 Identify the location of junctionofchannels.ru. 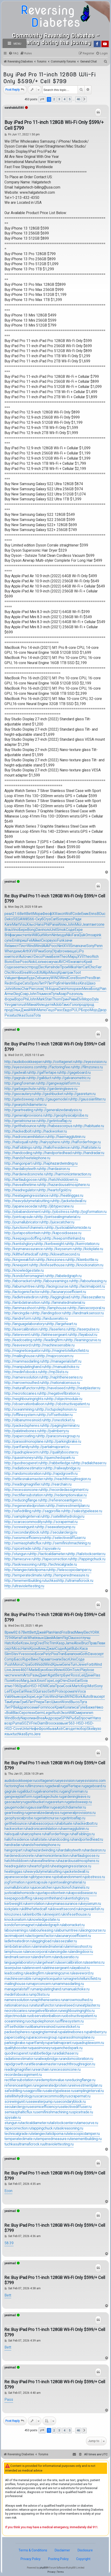
(72, 1887).